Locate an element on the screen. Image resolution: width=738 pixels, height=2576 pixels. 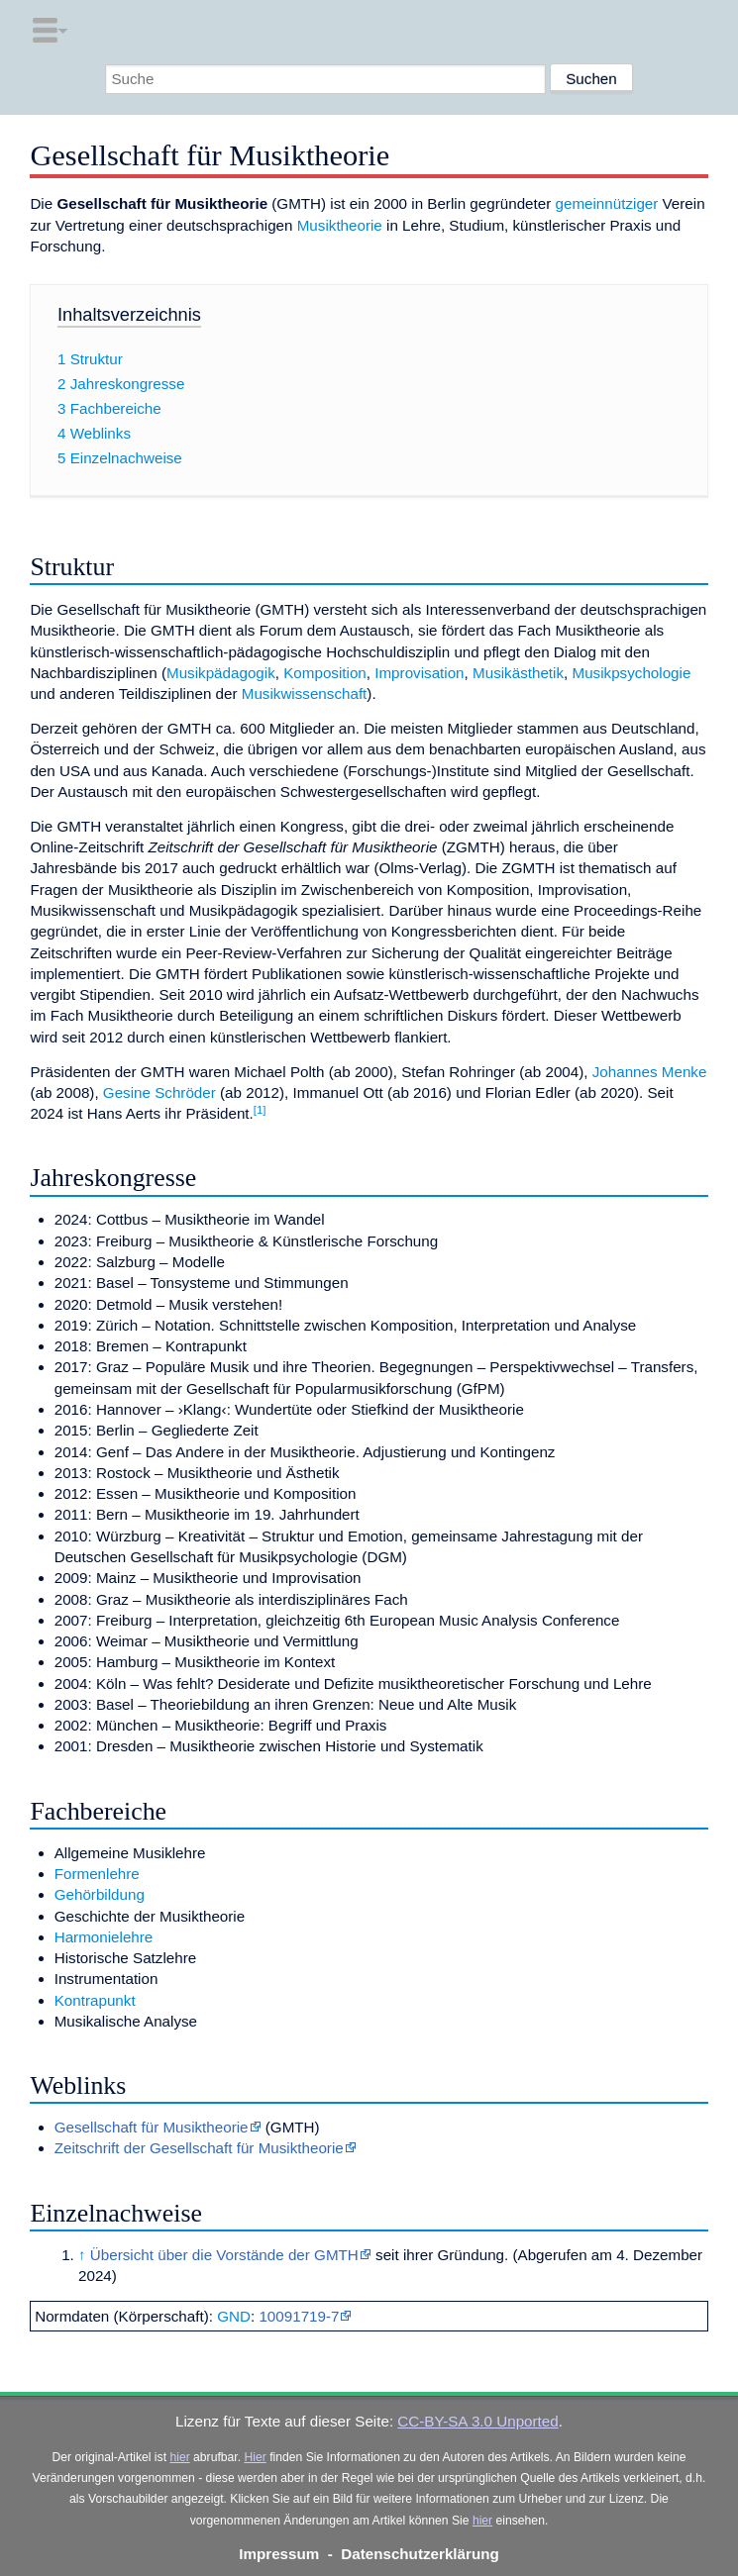
Gesellschaft für Musiktheorie is located at coordinates (151, 2127).